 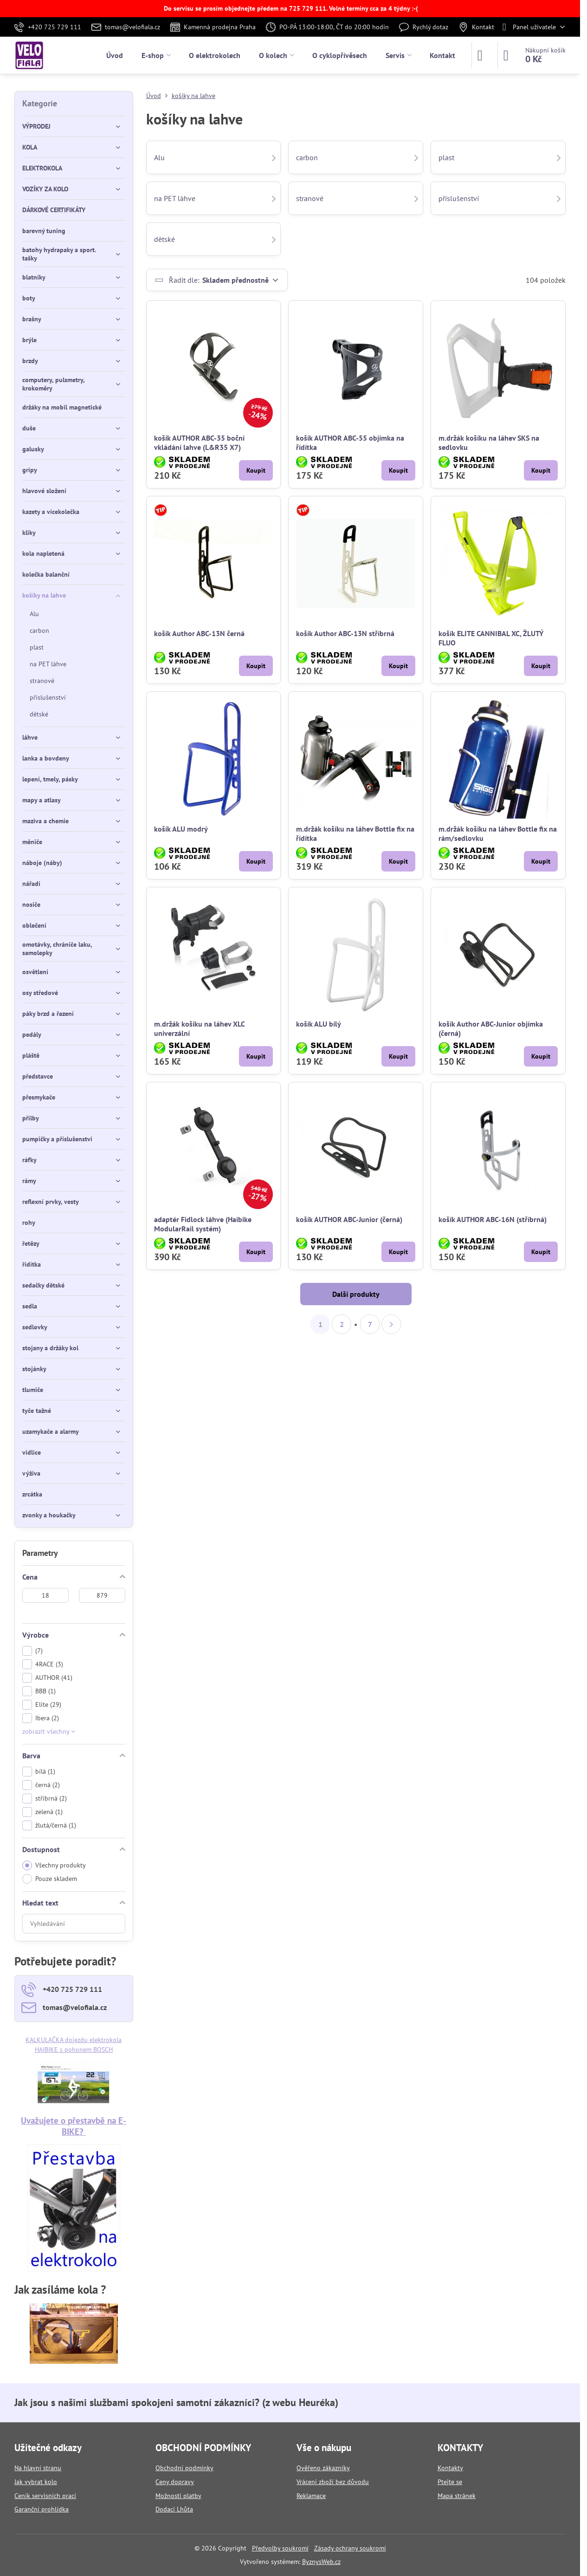 I want to click on košík ALU modrý, so click(x=181, y=828).